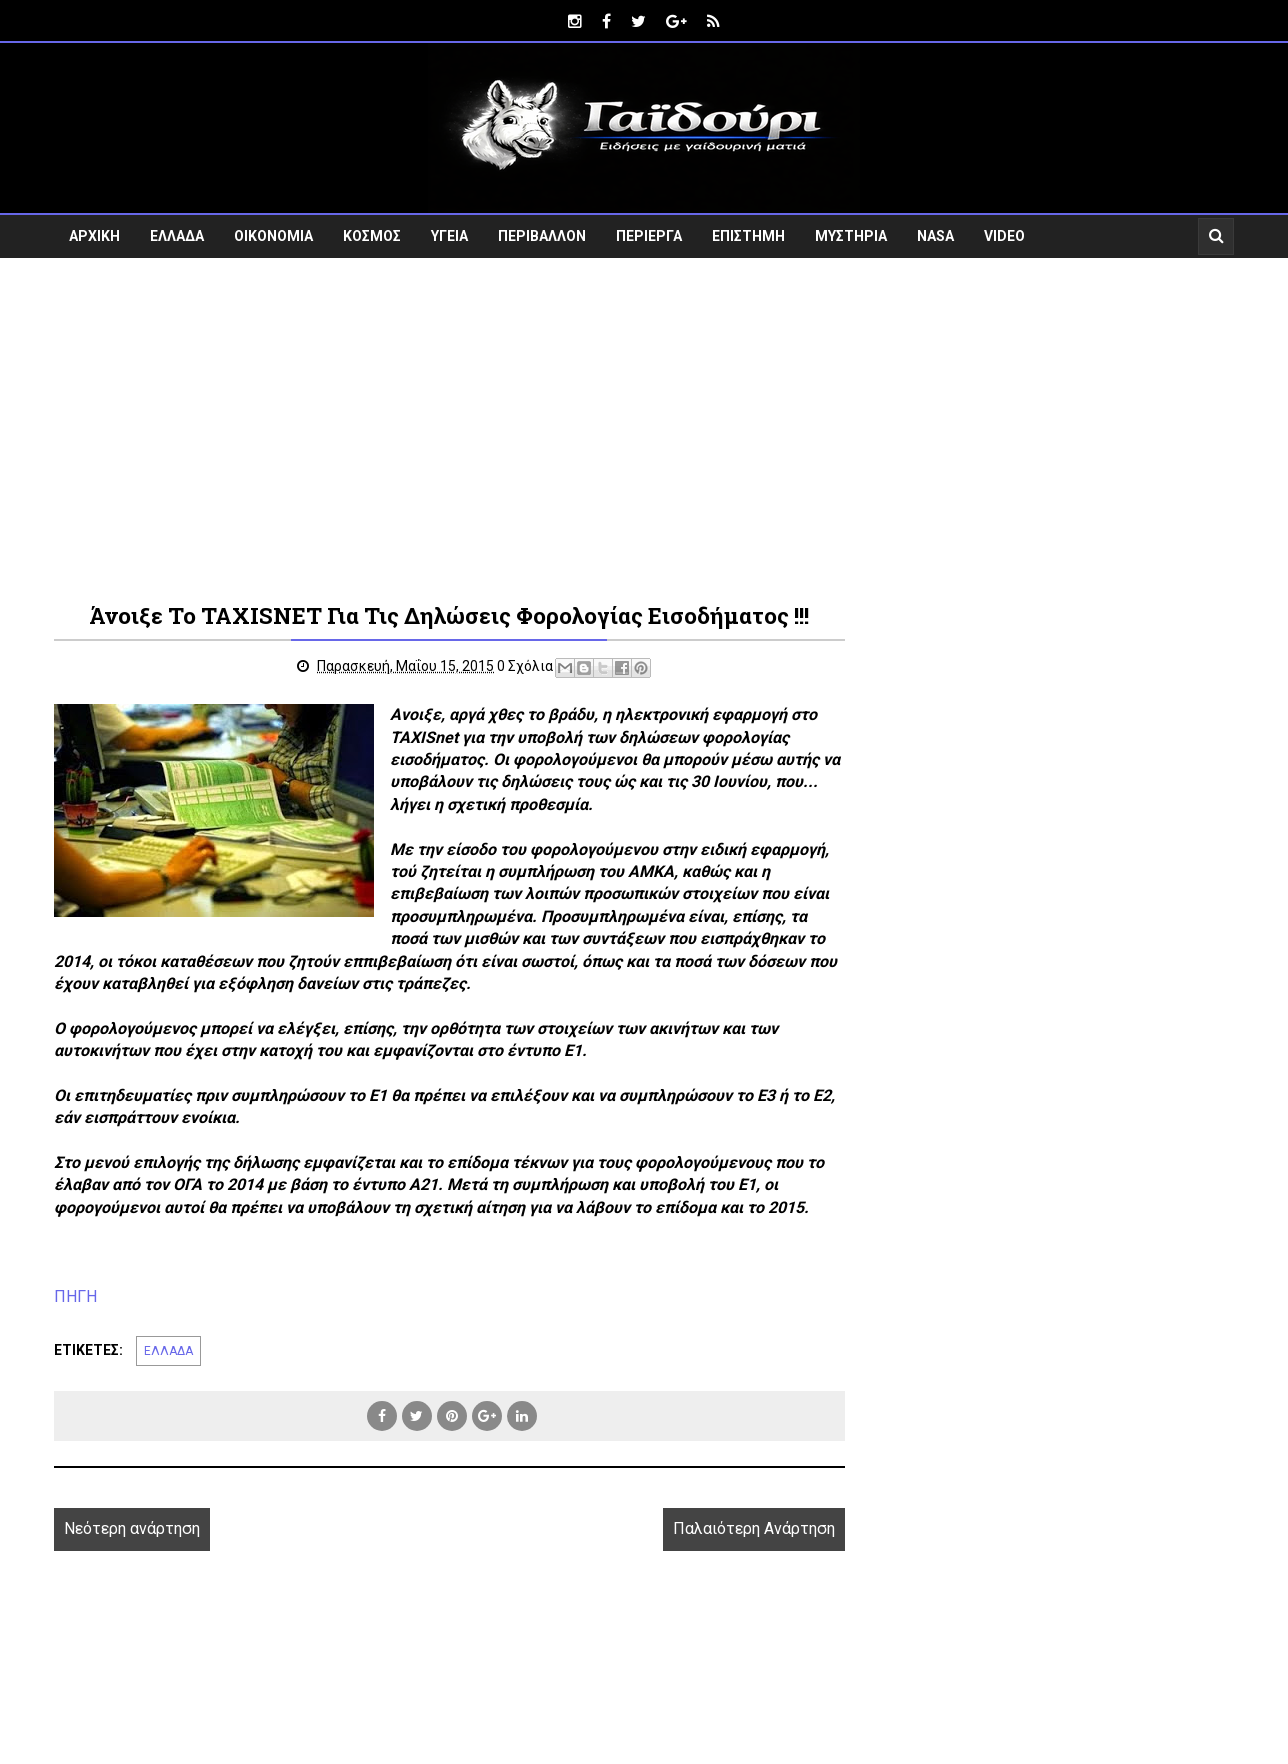 The image size is (1288, 1764). I want to click on ΠΕΡΙΕΡΓΑ, so click(649, 236).